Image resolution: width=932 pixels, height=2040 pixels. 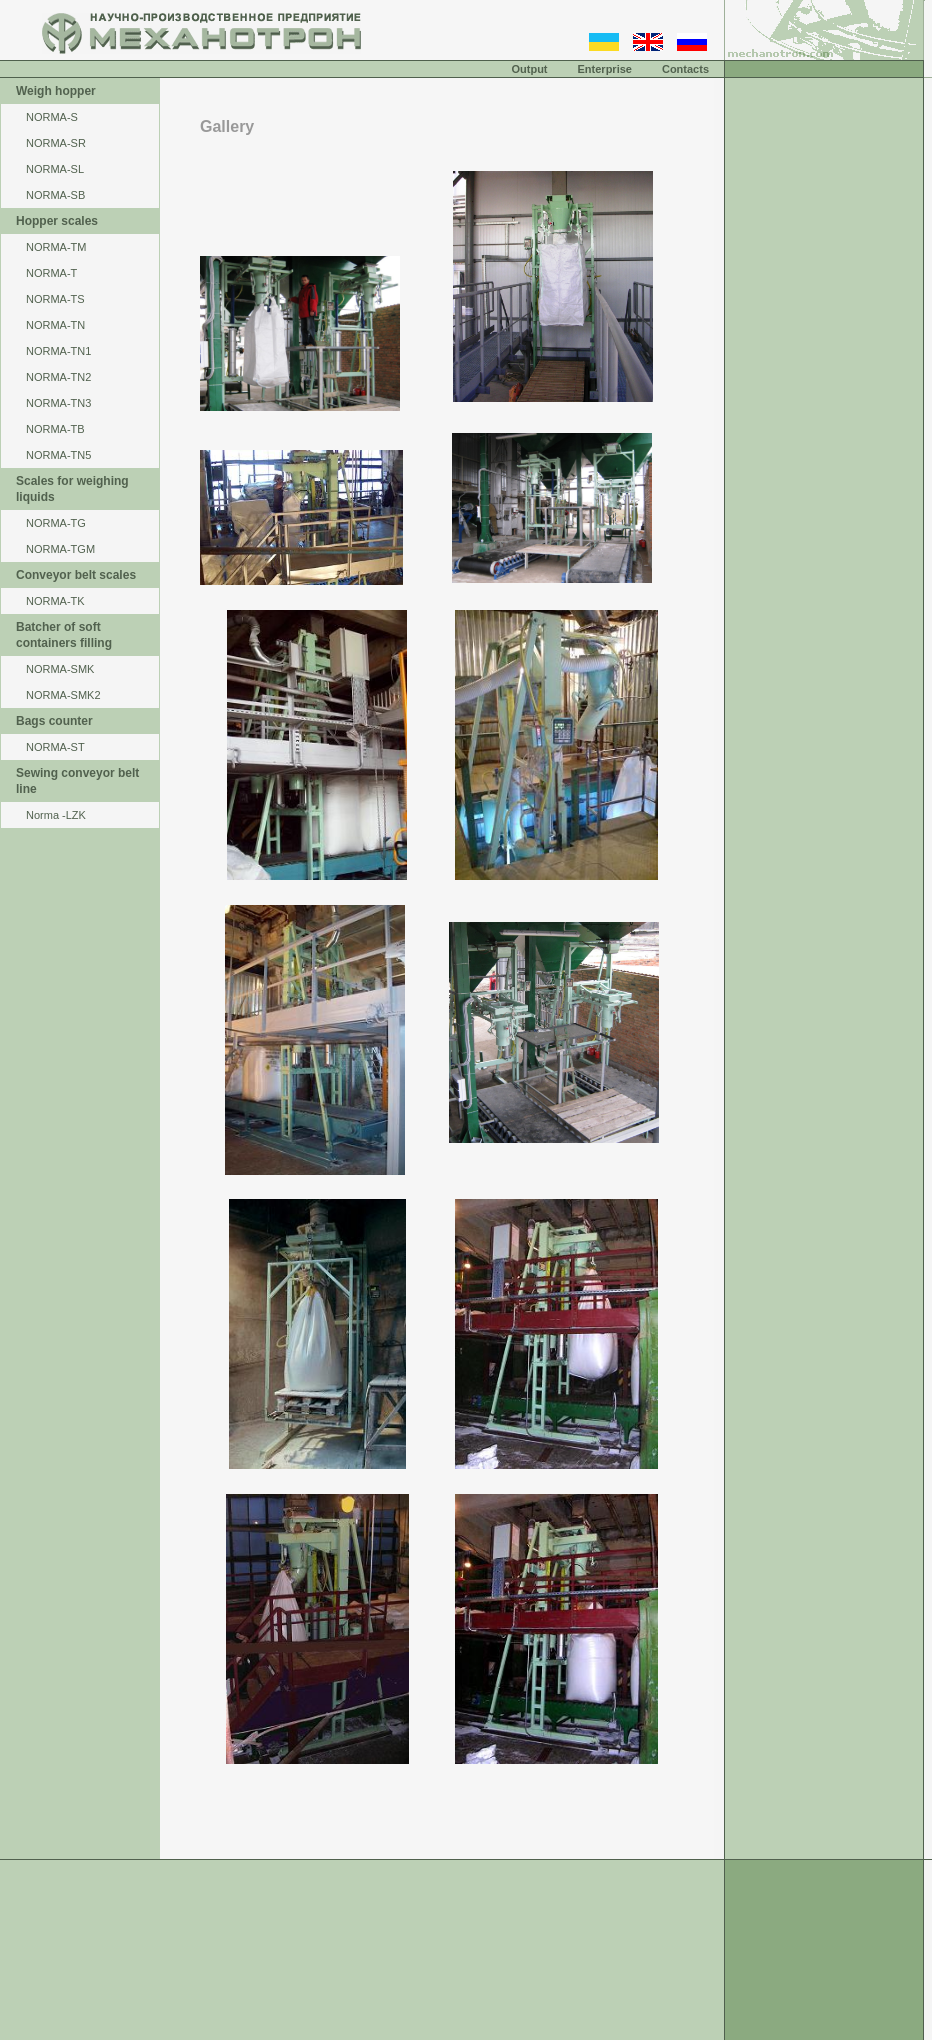 What do you see at coordinates (56, 91) in the screenshot?
I see `Weigh hopper` at bounding box center [56, 91].